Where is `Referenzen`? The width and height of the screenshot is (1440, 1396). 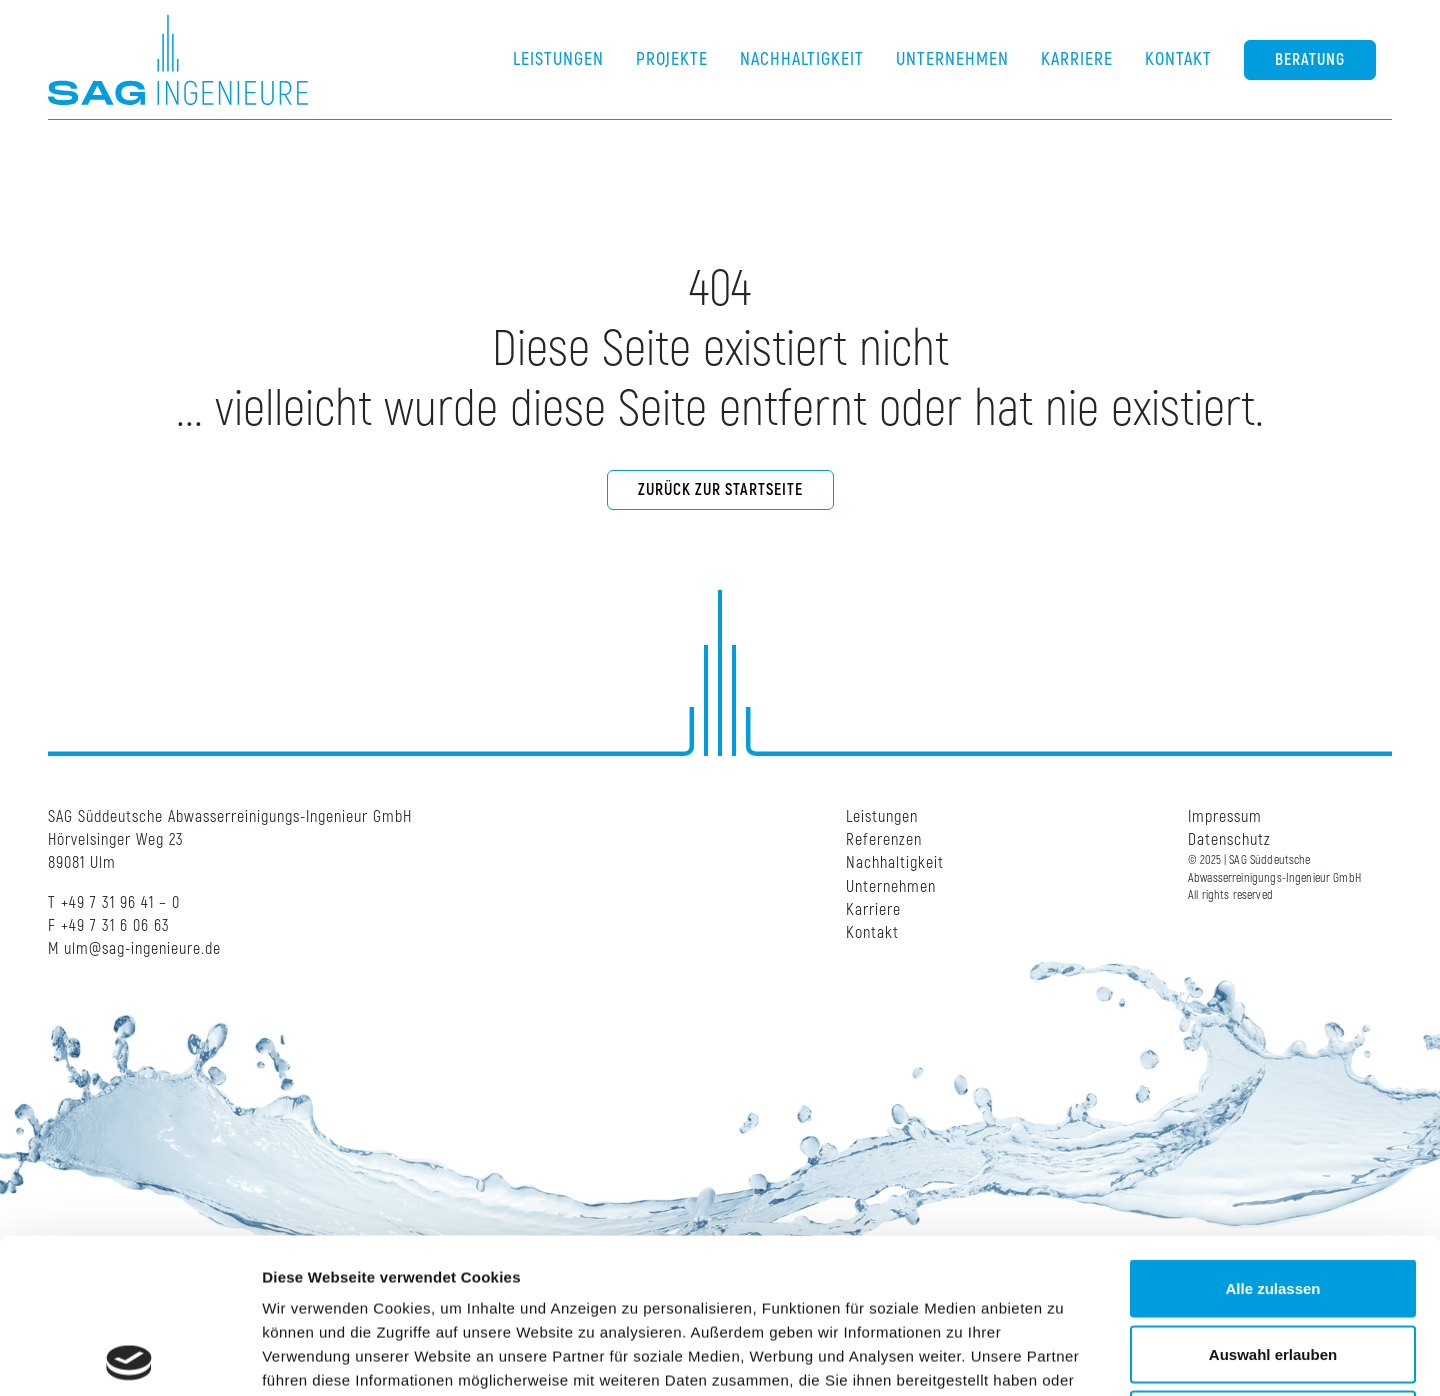
Referenzen is located at coordinates (884, 840).